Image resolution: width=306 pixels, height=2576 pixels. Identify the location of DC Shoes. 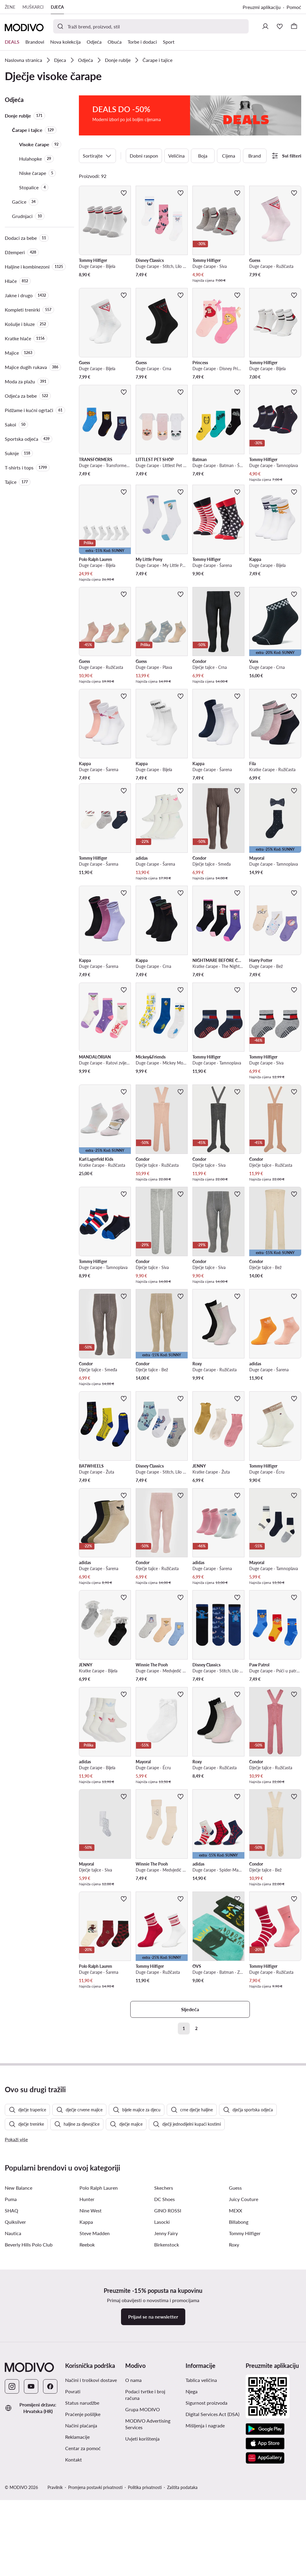
(164, 2323).